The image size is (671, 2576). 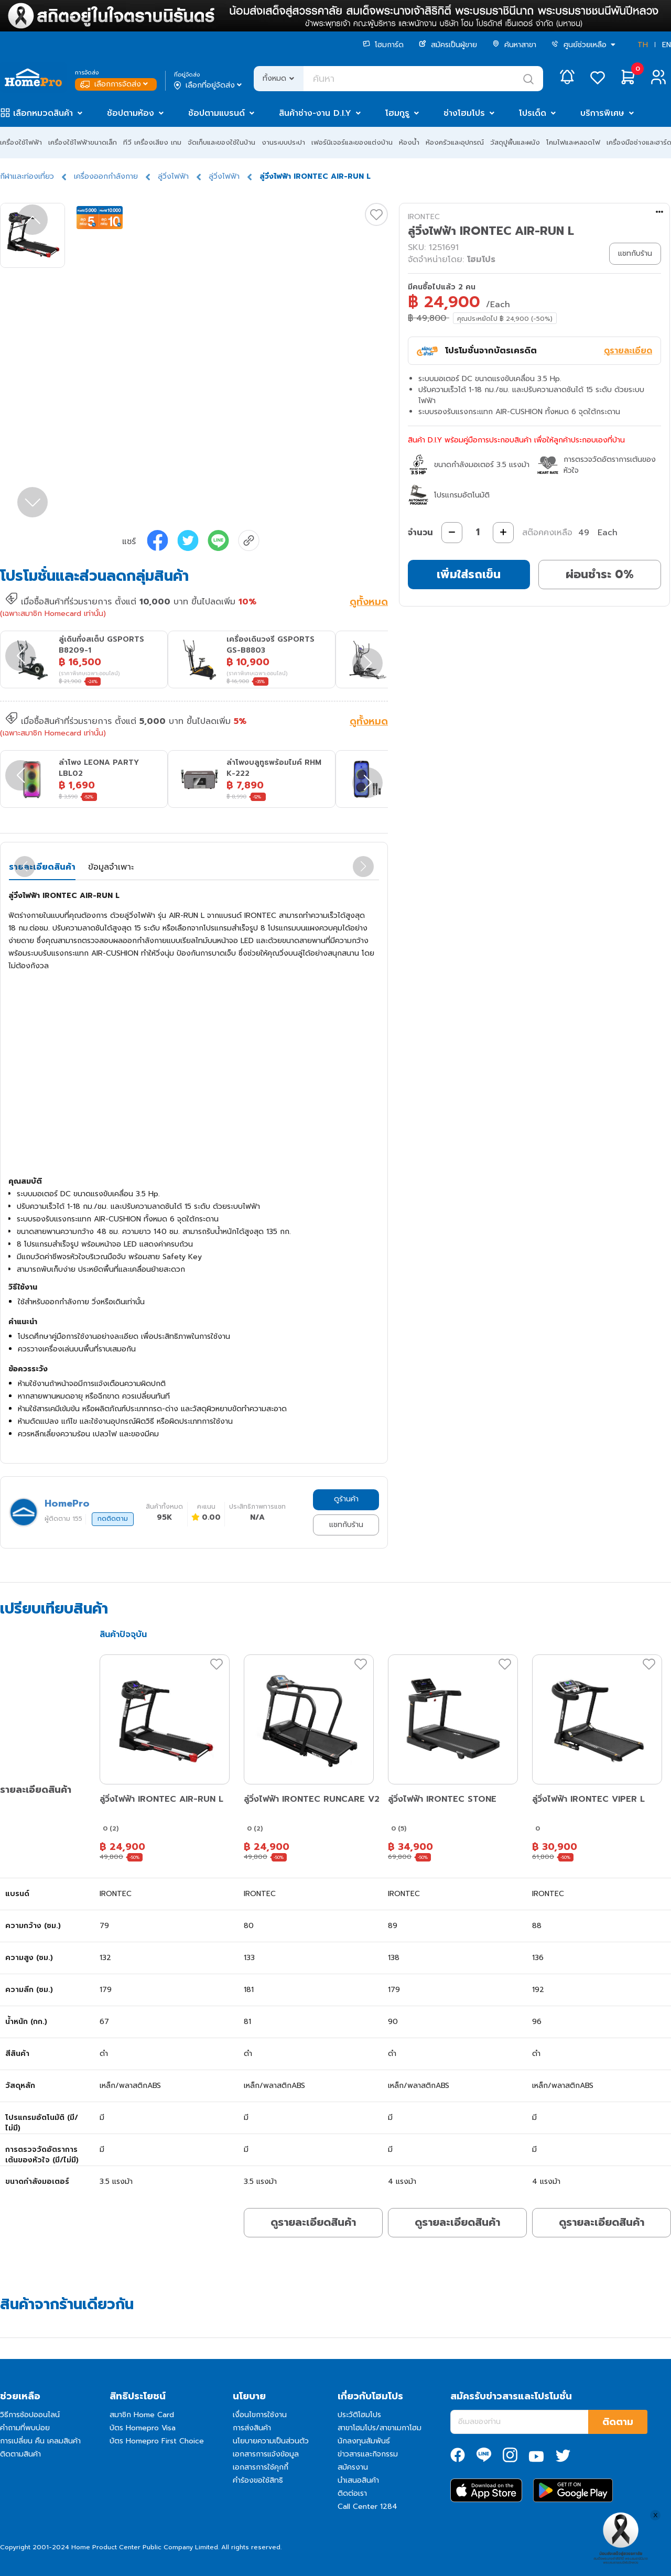 I want to click on โปรเด็ด, so click(x=532, y=113).